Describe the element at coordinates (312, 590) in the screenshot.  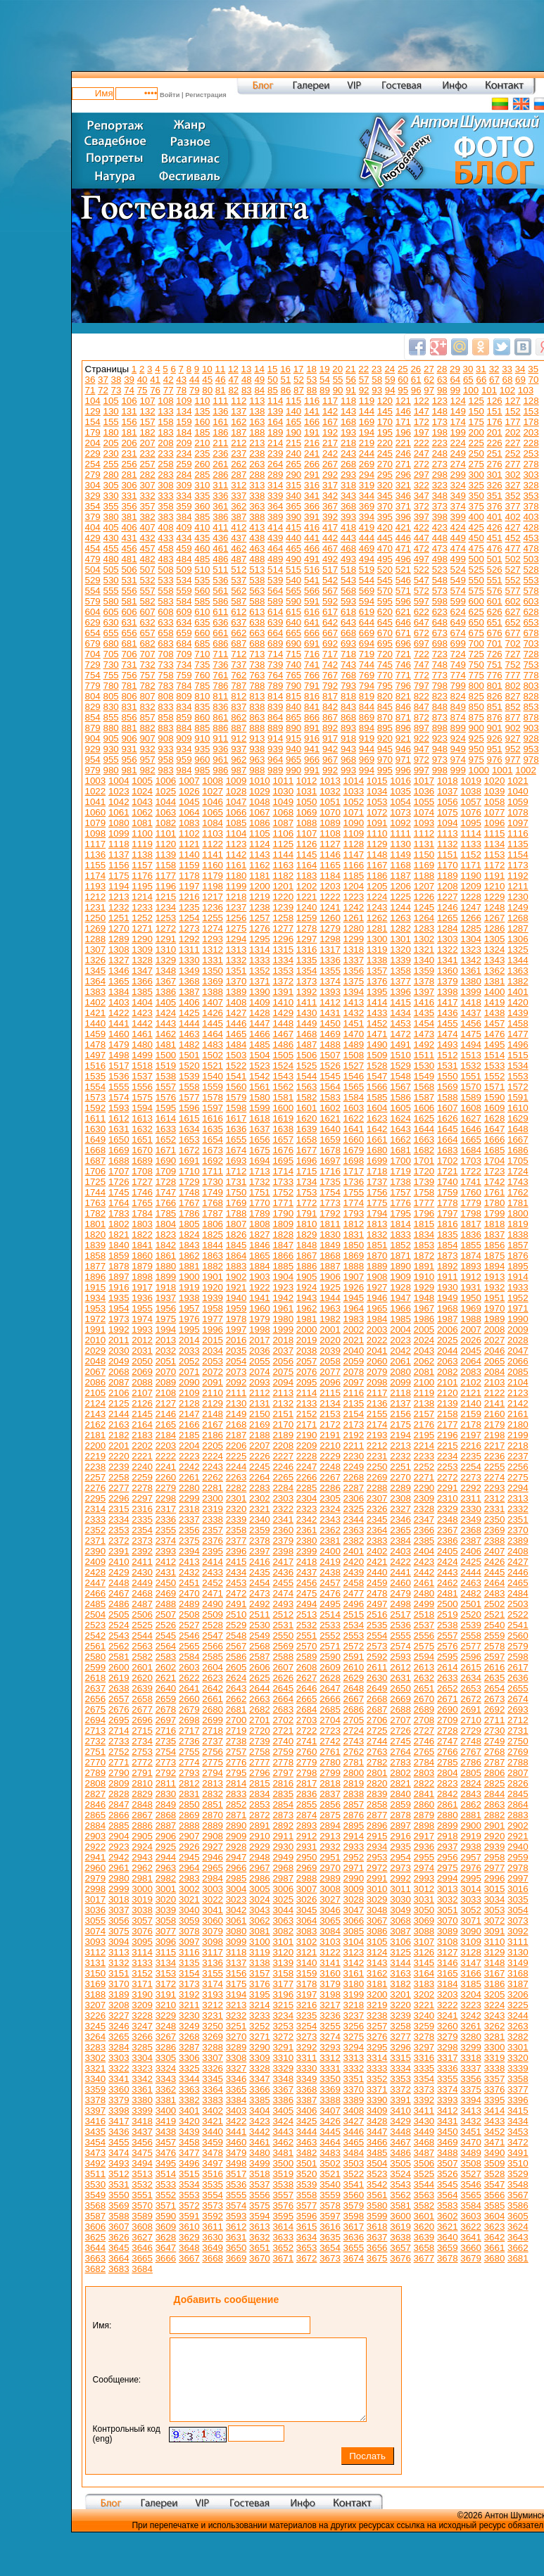
I see `566` at that location.